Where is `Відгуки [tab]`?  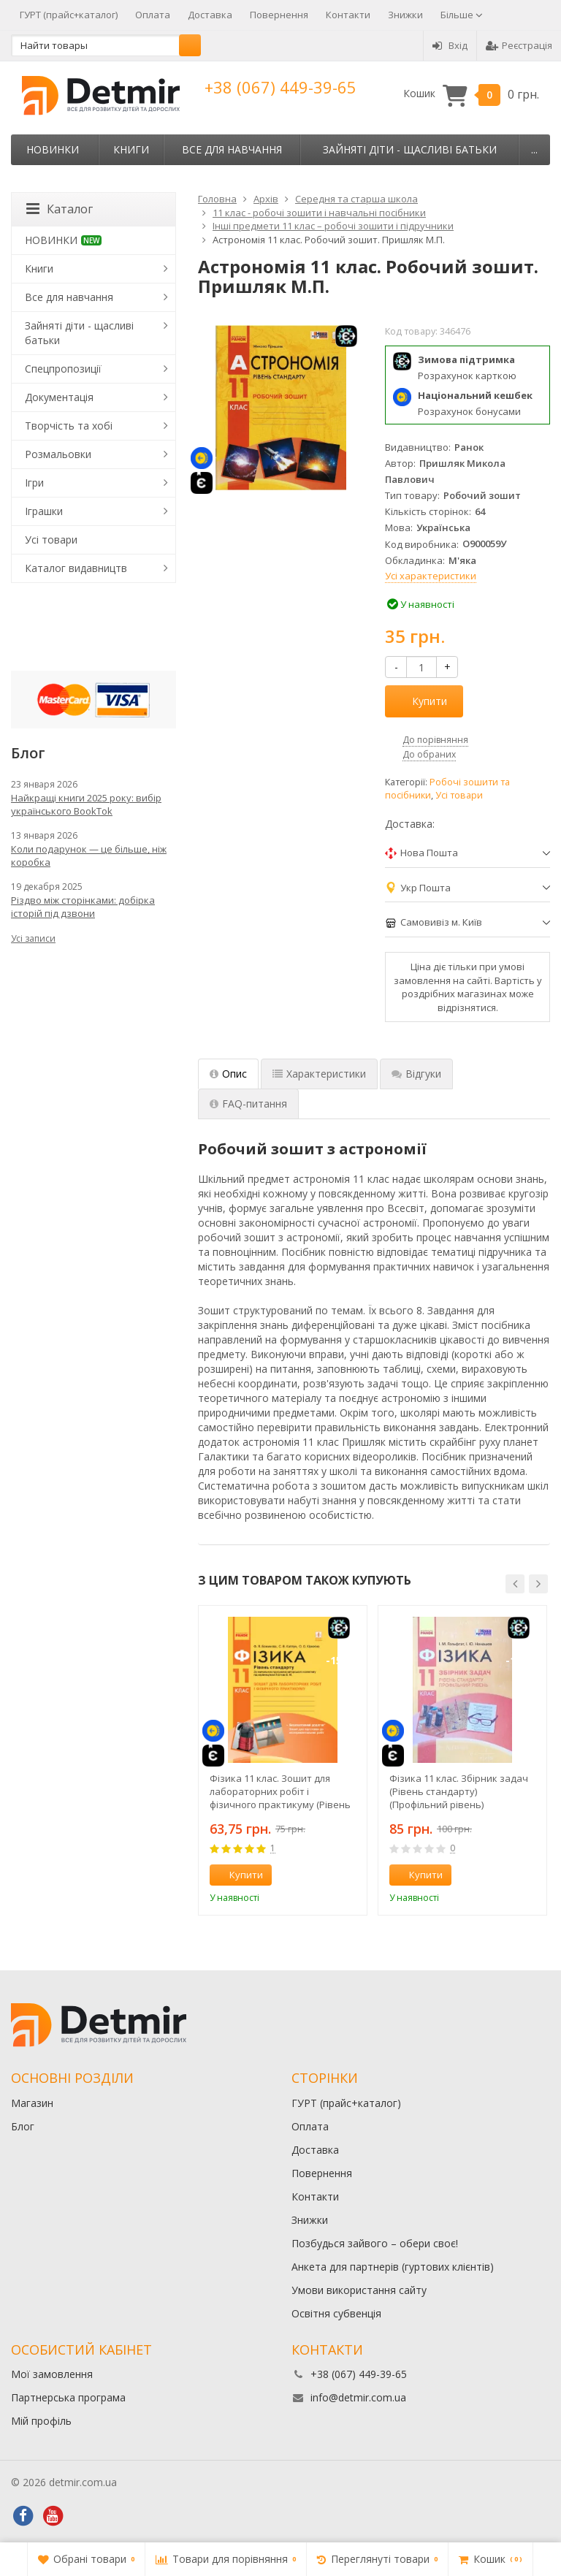 Відгуки [tab] is located at coordinates (416, 1074).